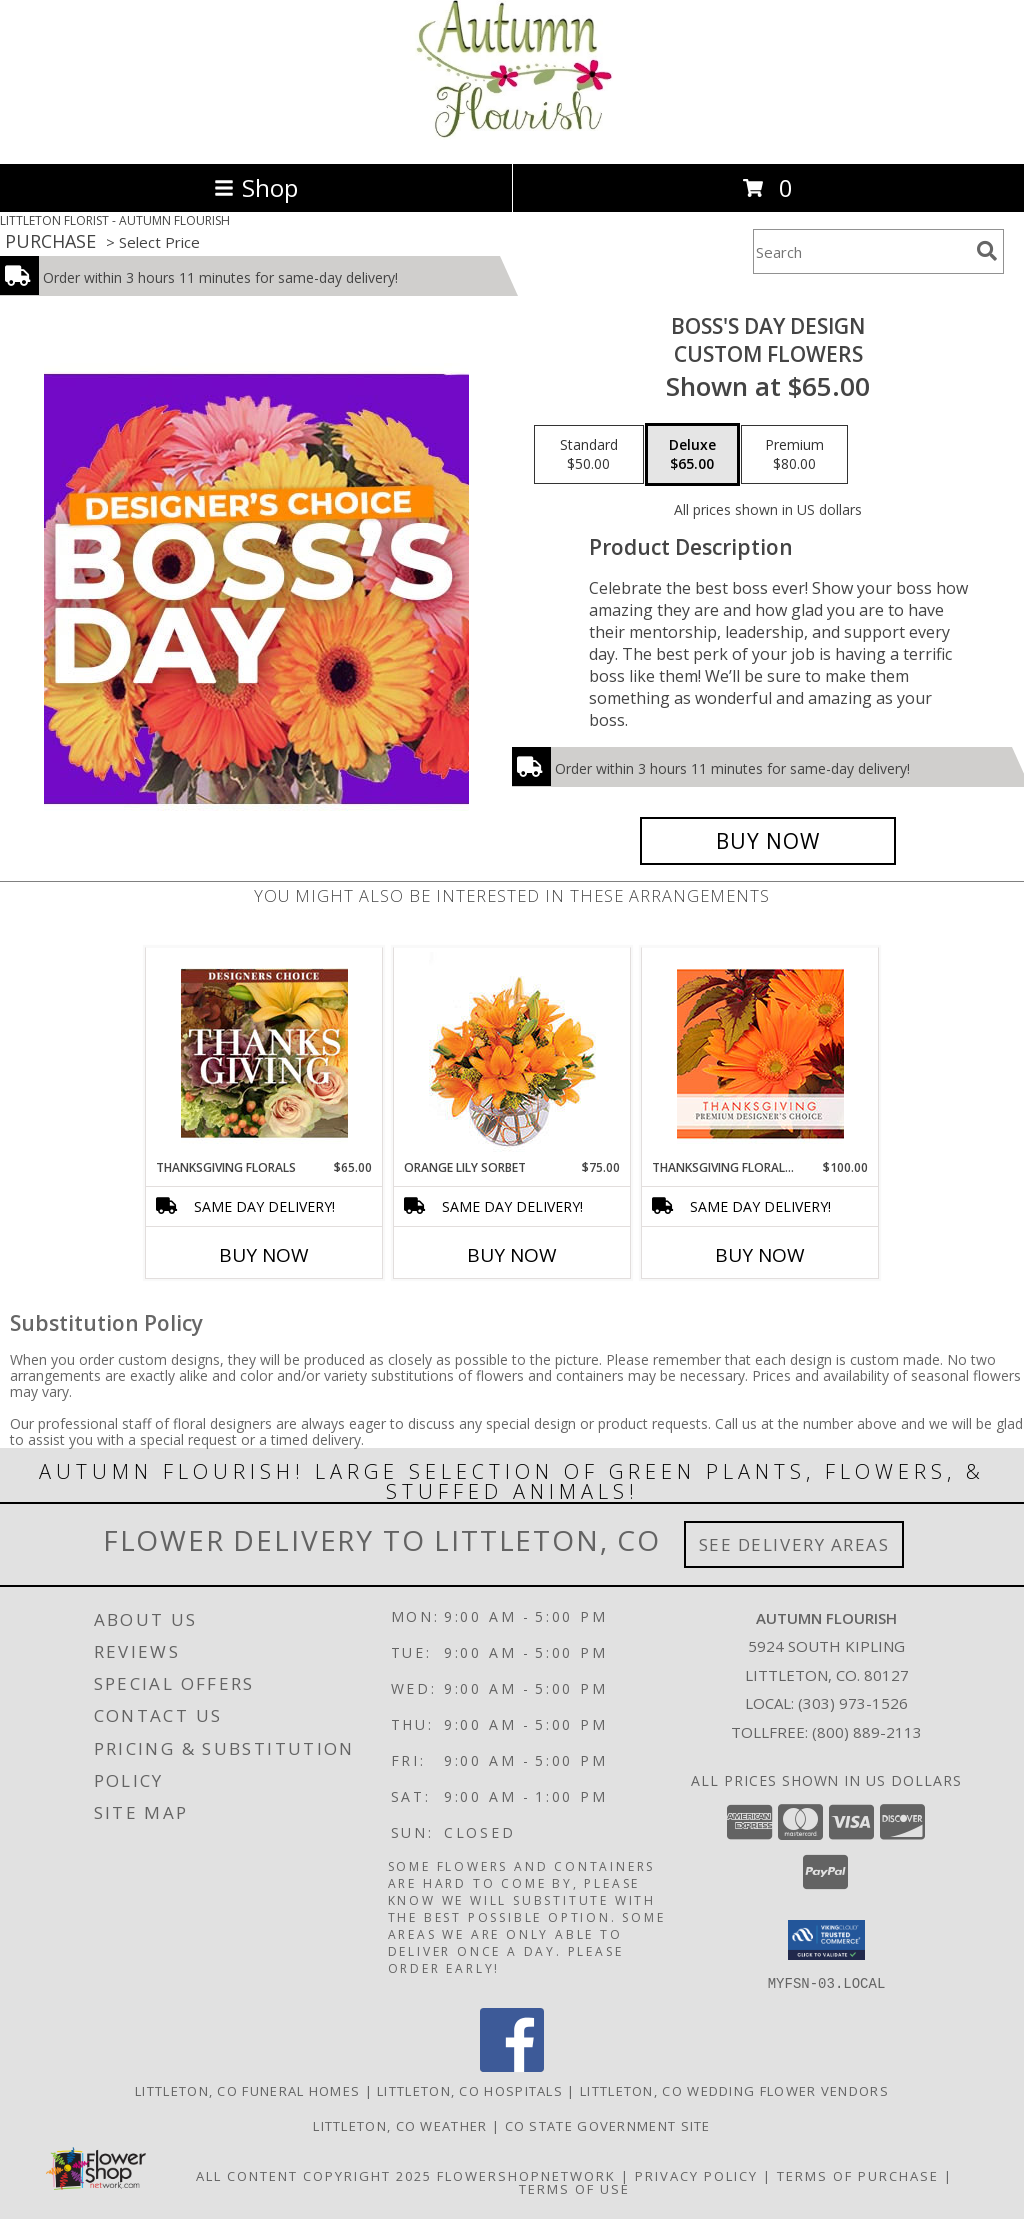 The width and height of the screenshot is (1024, 2219). What do you see at coordinates (256, 187) in the screenshot?
I see `Shop` at bounding box center [256, 187].